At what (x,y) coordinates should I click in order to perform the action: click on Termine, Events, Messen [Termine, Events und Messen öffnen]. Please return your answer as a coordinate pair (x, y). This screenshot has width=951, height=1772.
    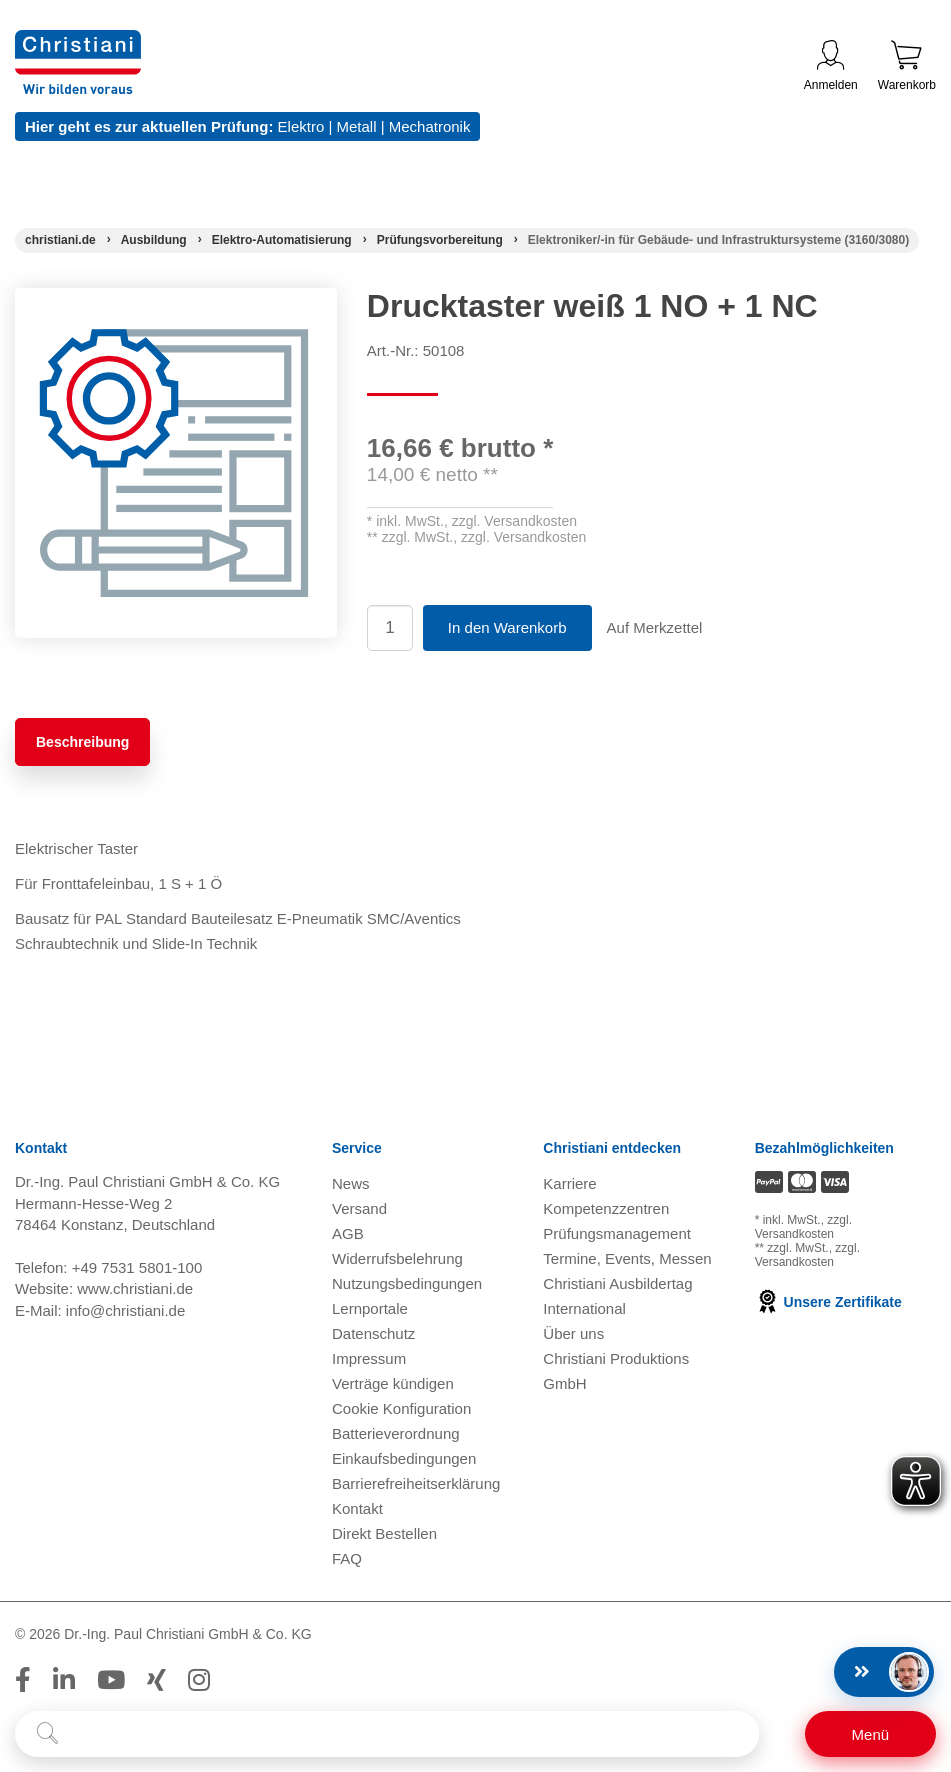
    Looking at the image, I should click on (627, 1258).